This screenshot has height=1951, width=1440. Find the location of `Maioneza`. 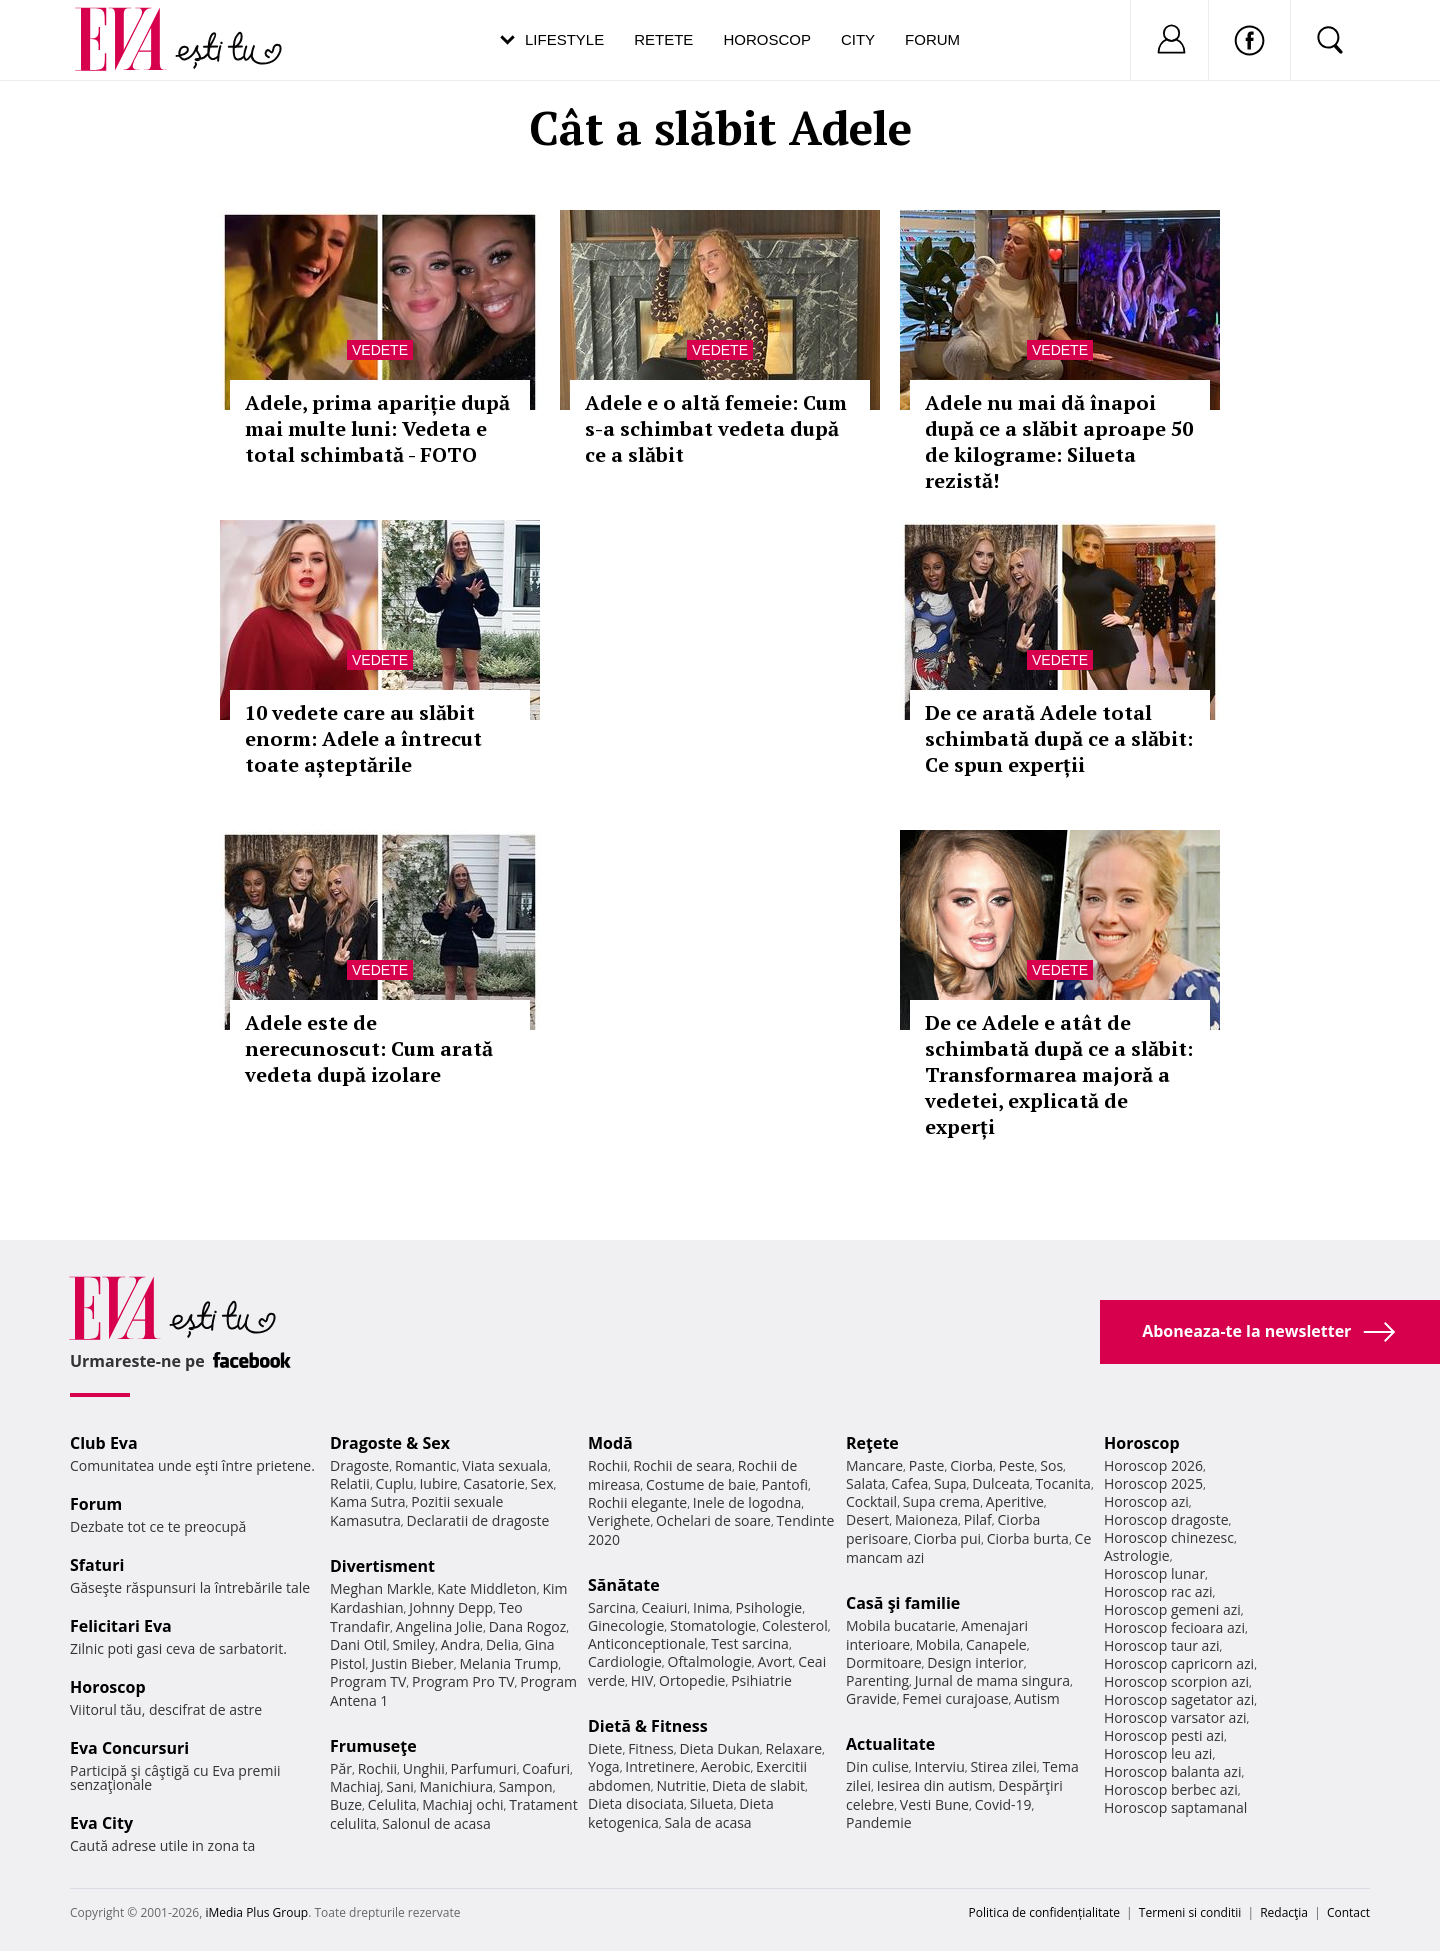

Maioneza is located at coordinates (926, 1519).